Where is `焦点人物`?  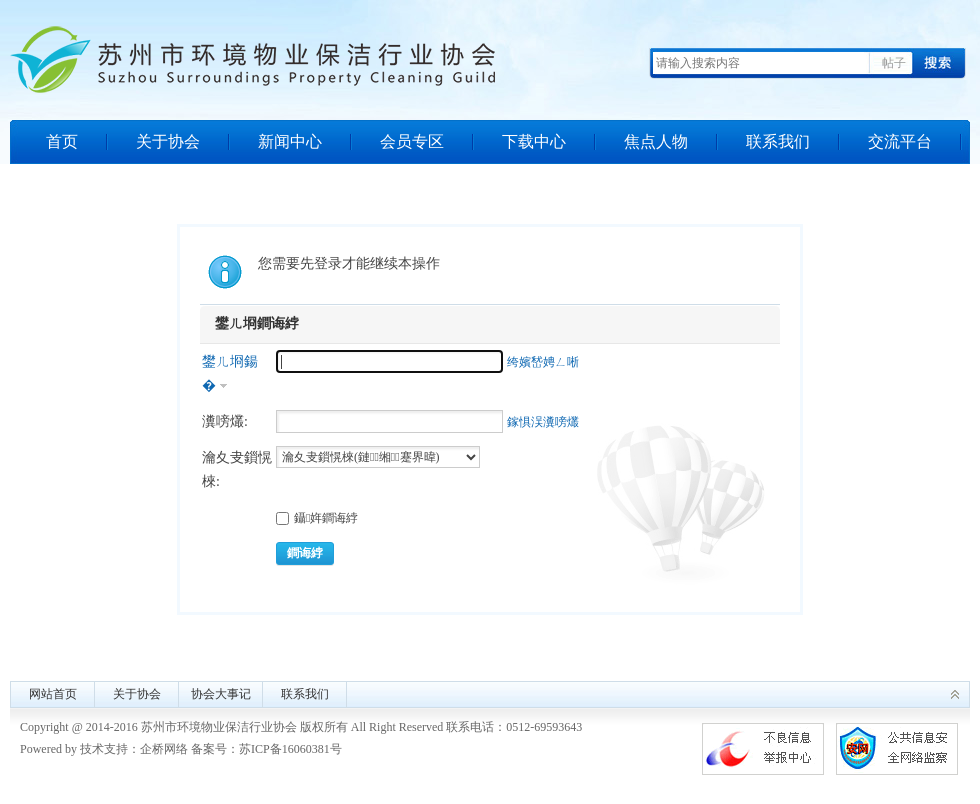
焦点人物 is located at coordinates (656, 141).